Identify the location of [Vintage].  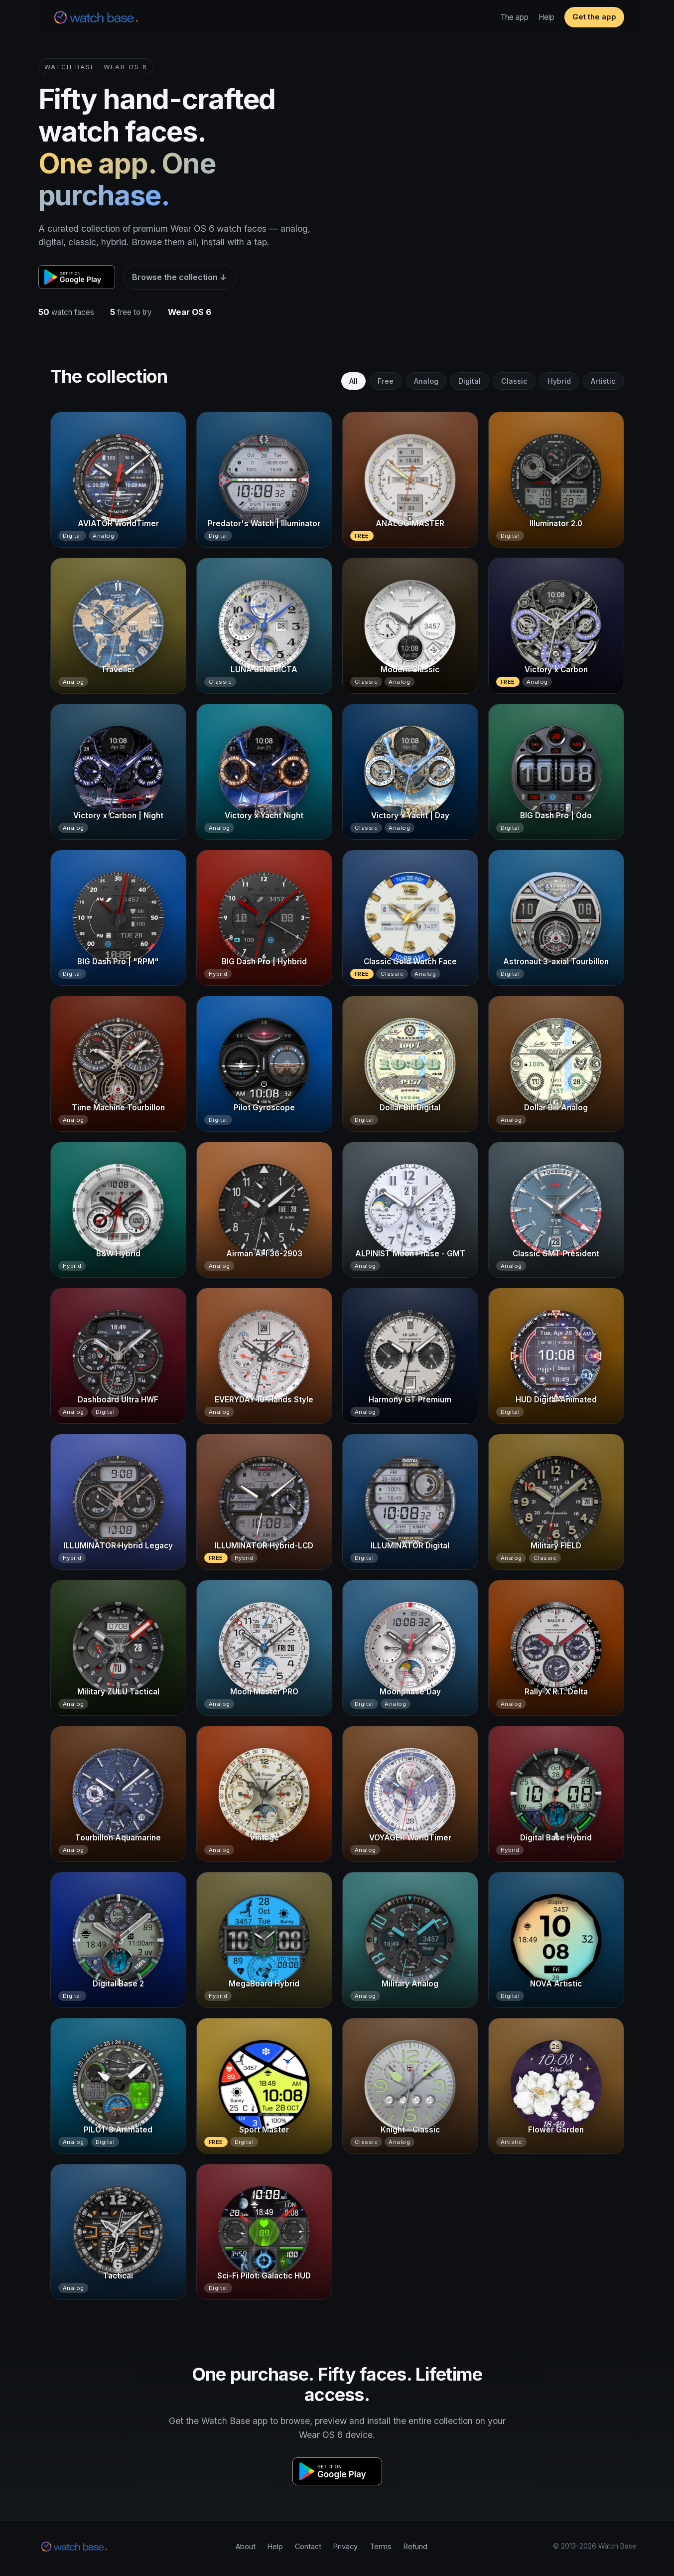
(264, 1794).